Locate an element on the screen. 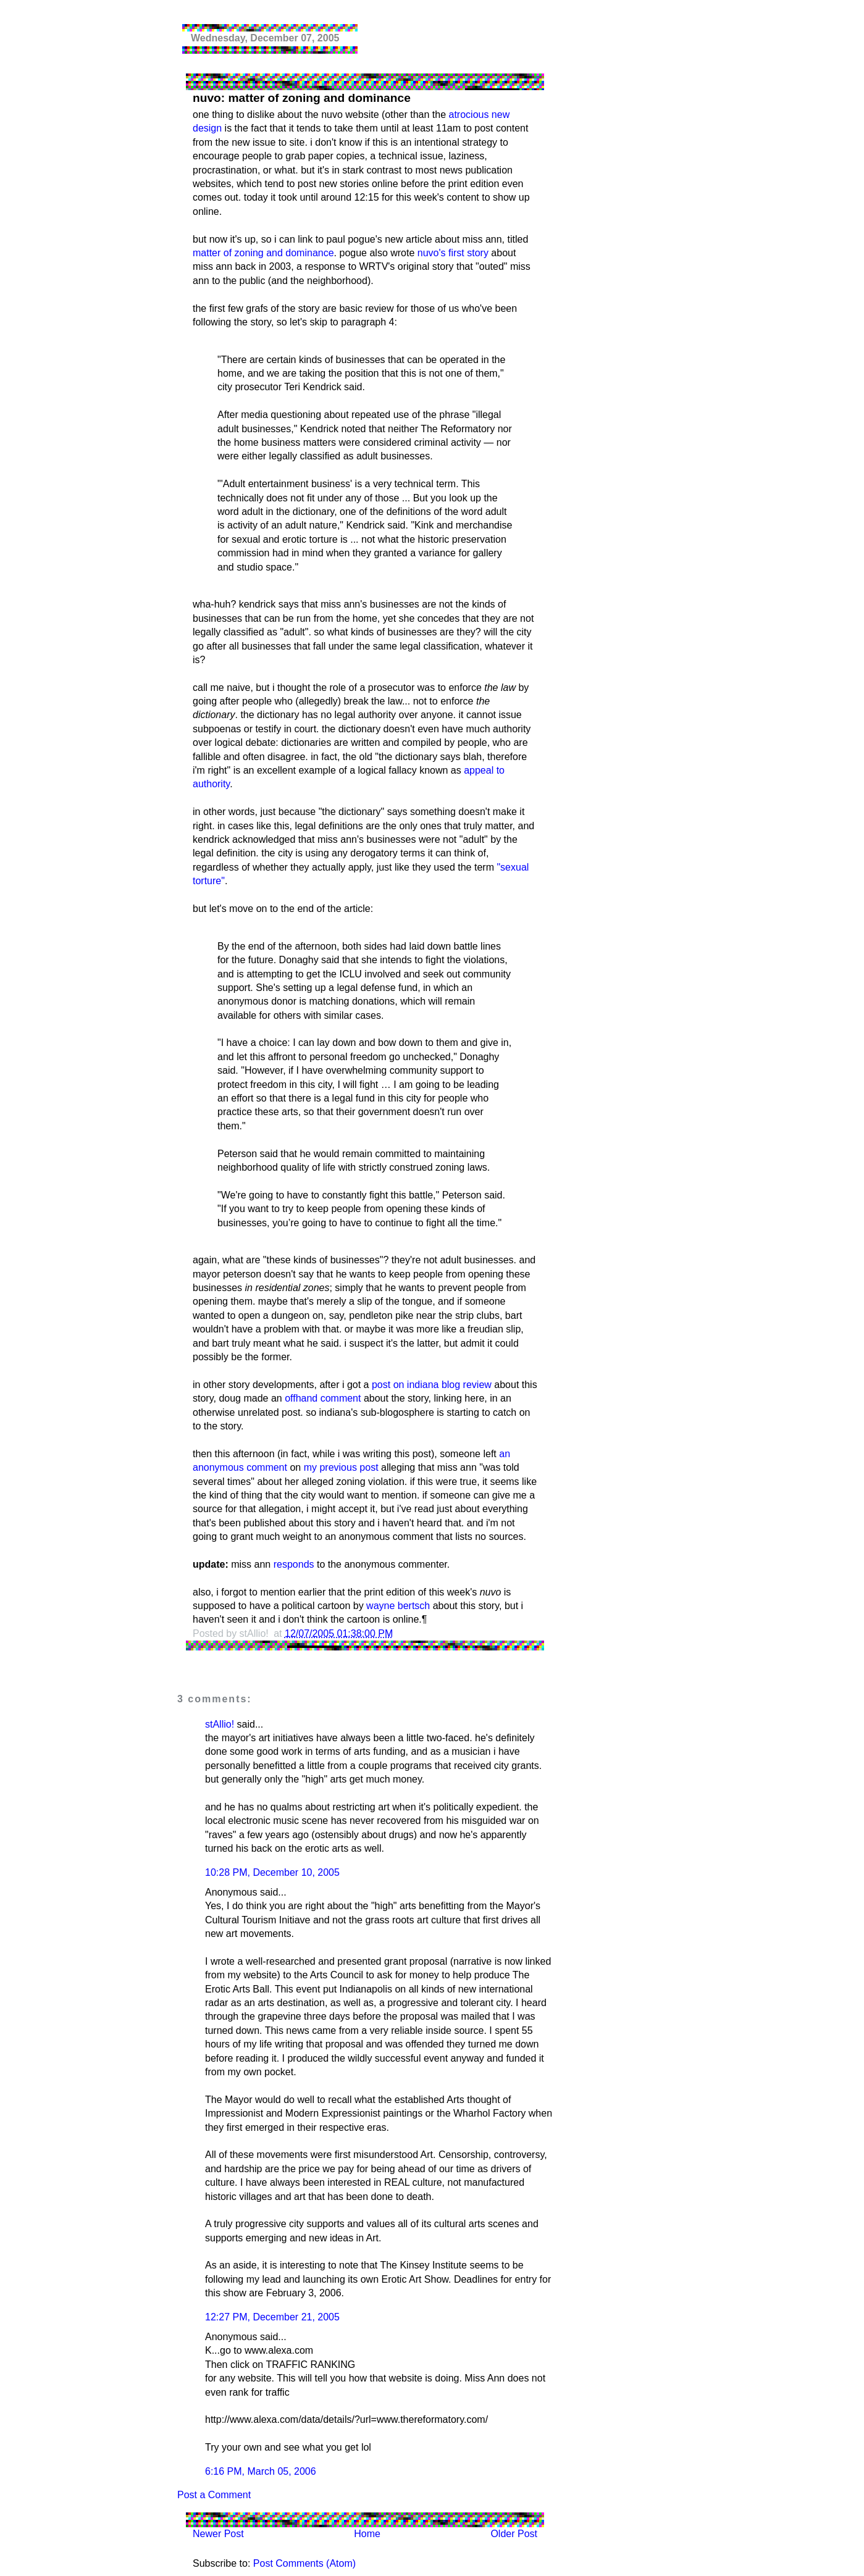  12:27 PM, December 21, 2005 is located at coordinates (272, 2317).